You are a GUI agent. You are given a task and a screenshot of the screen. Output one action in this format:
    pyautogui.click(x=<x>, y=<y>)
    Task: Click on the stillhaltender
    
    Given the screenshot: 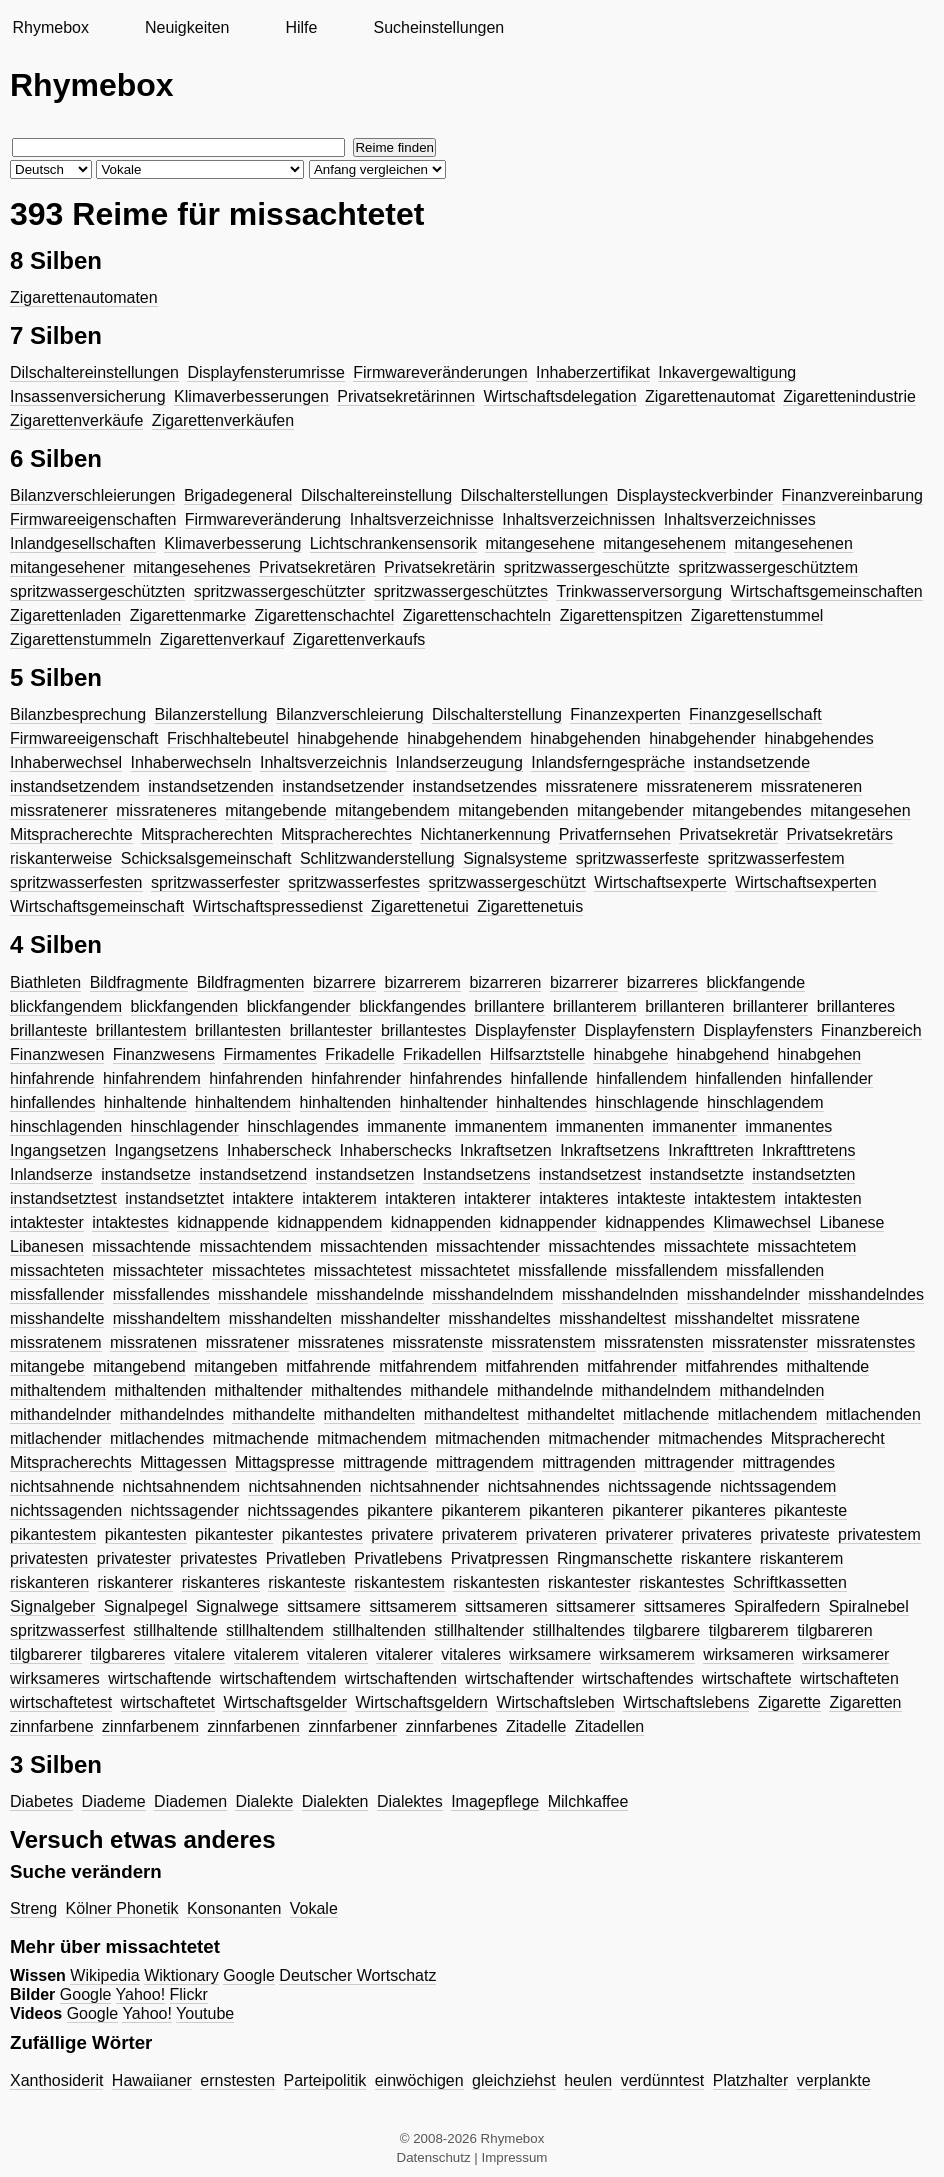 What is the action you would take?
    pyautogui.click(x=479, y=1630)
    